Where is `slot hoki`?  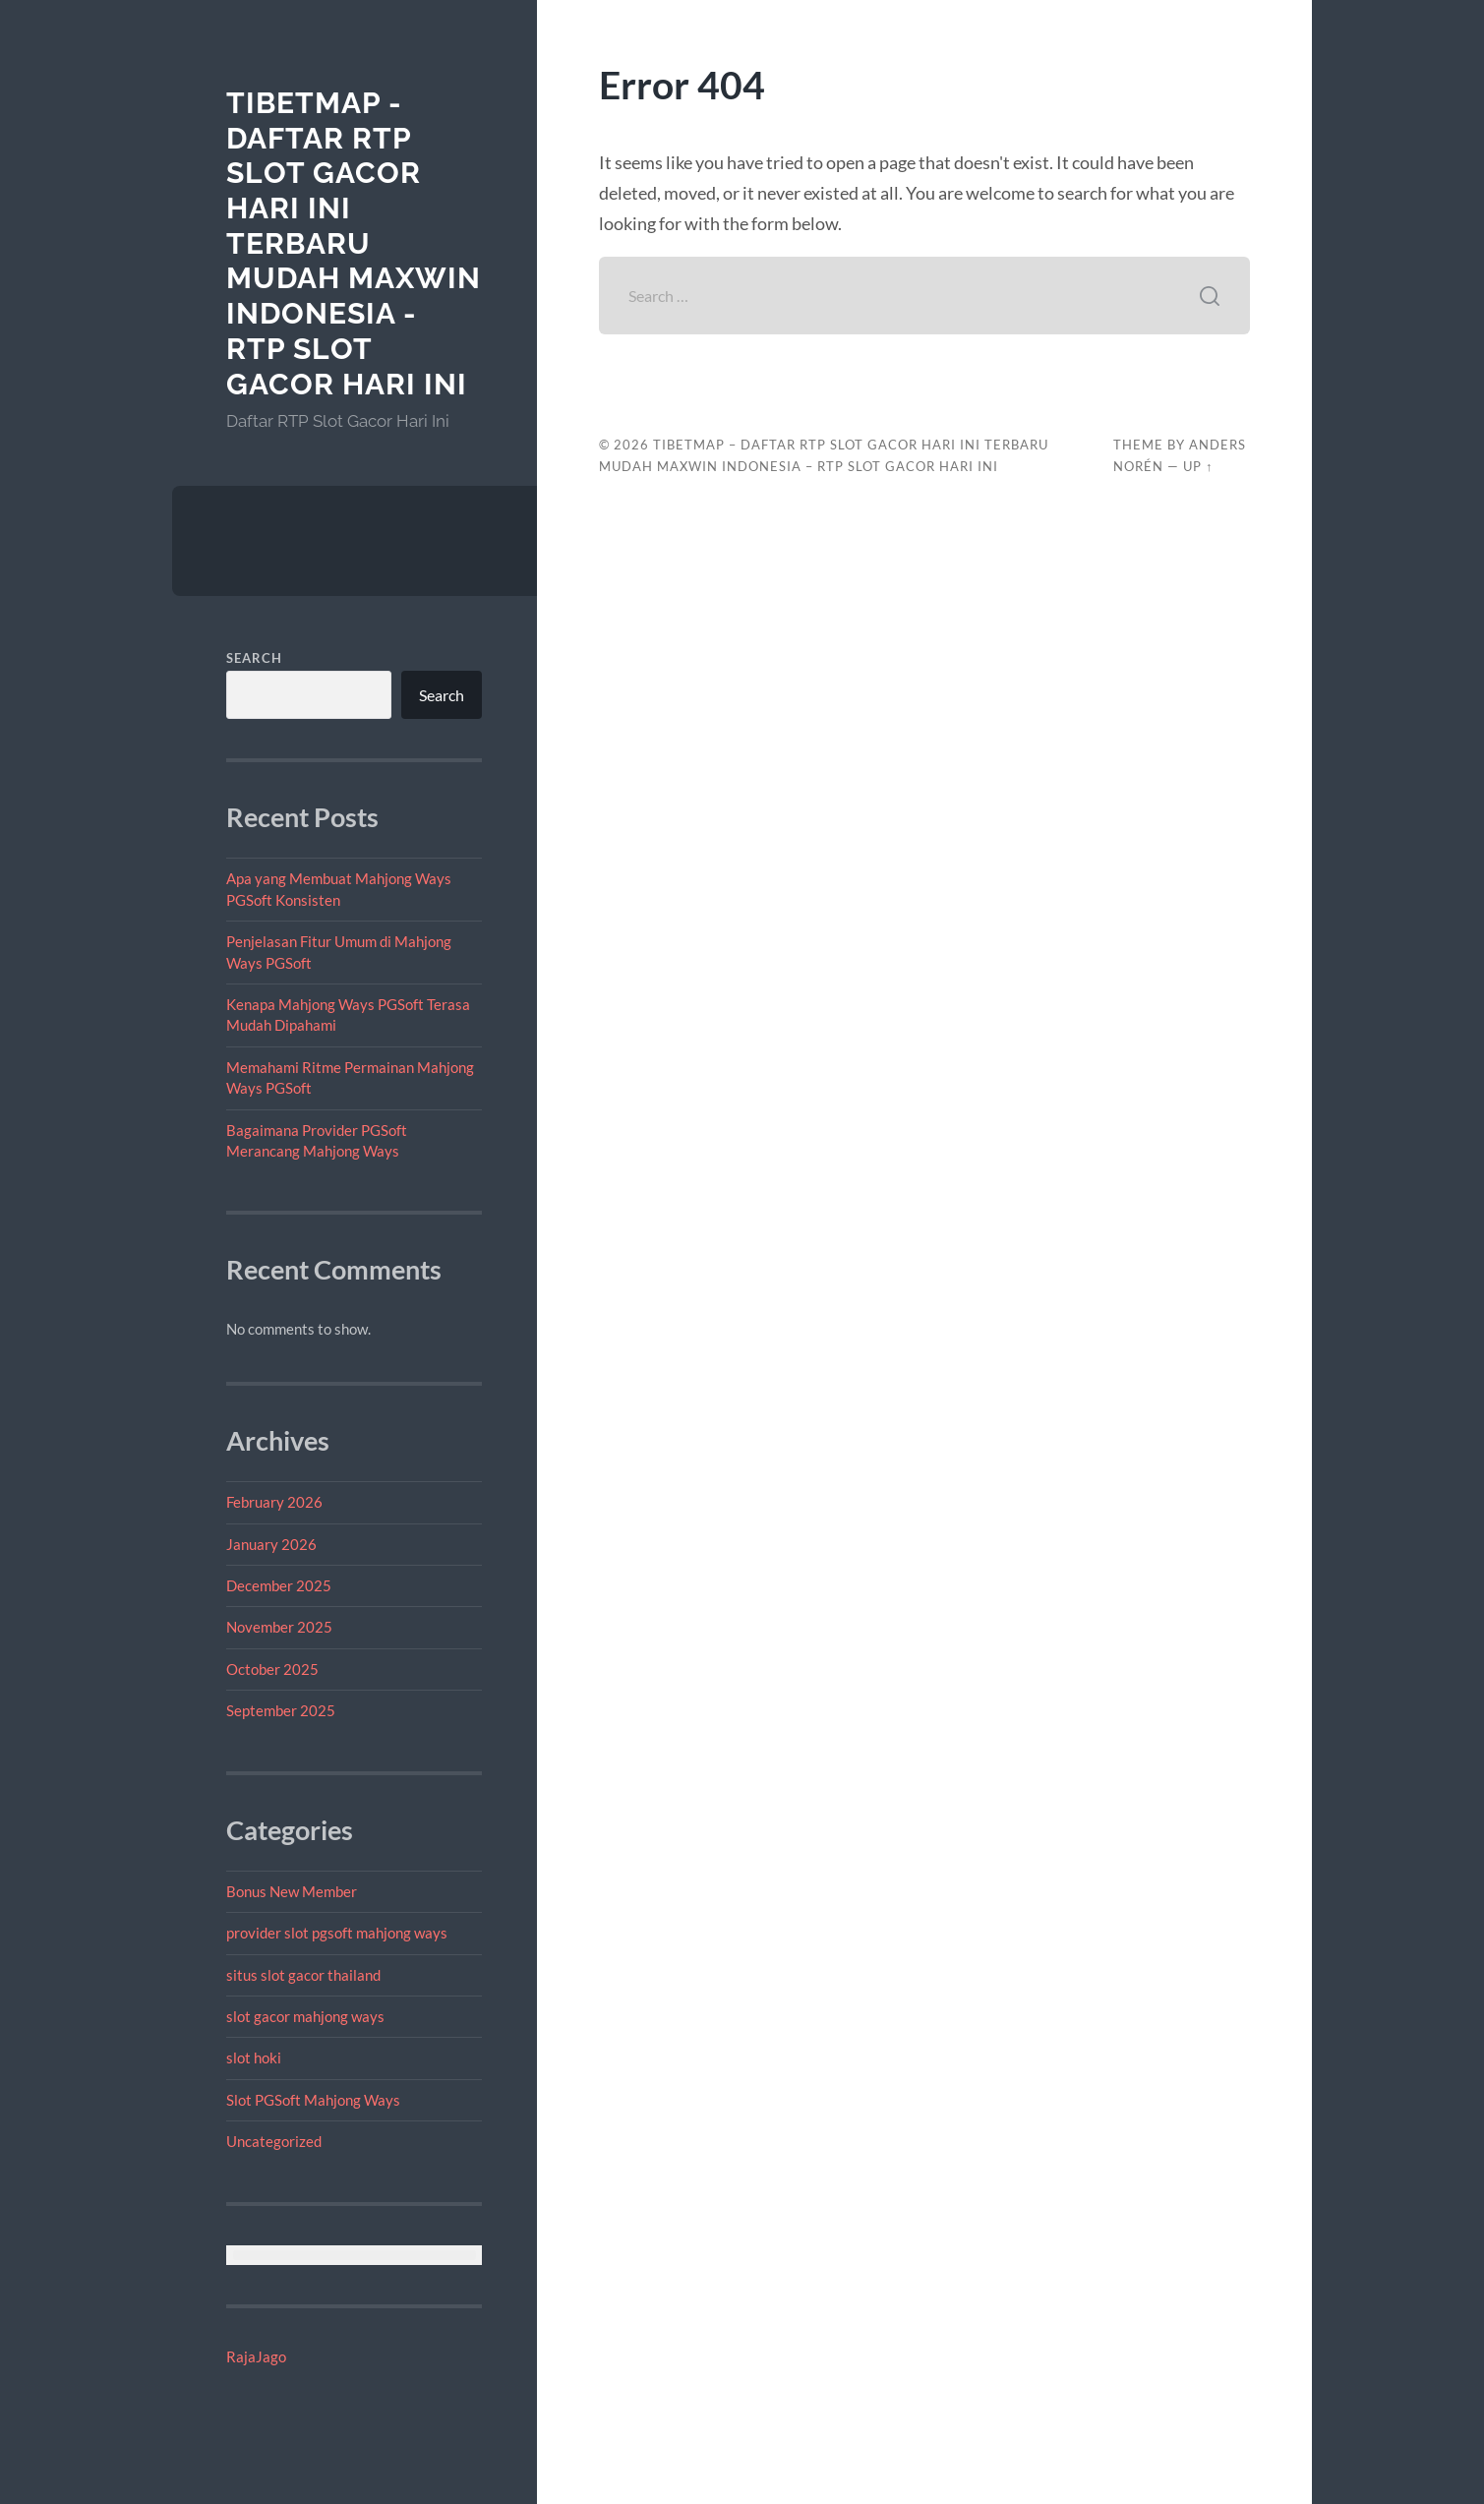
slot hoki is located at coordinates (253, 2057).